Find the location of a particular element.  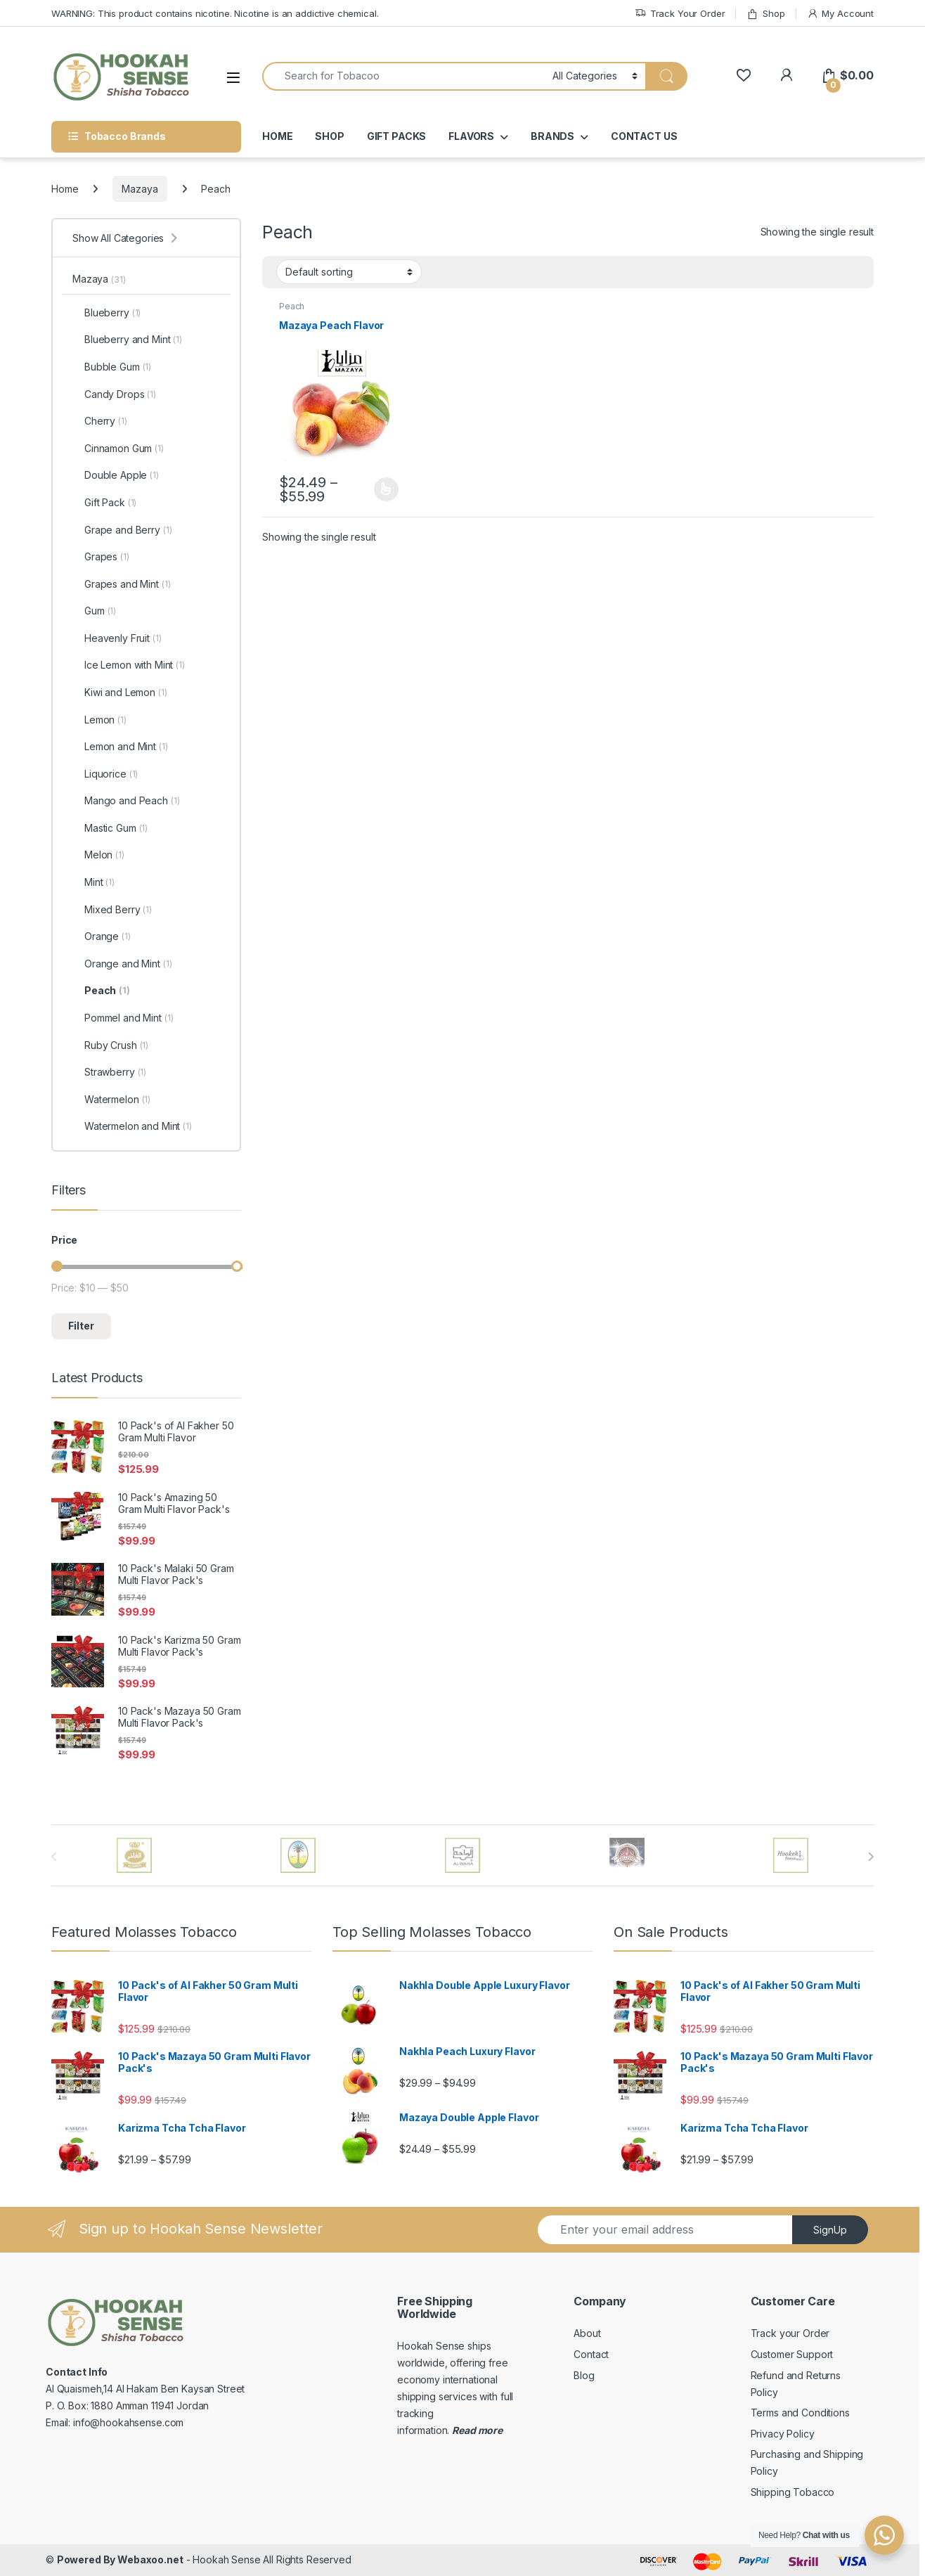

GIFT PACKS is located at coordinates (397, 136).